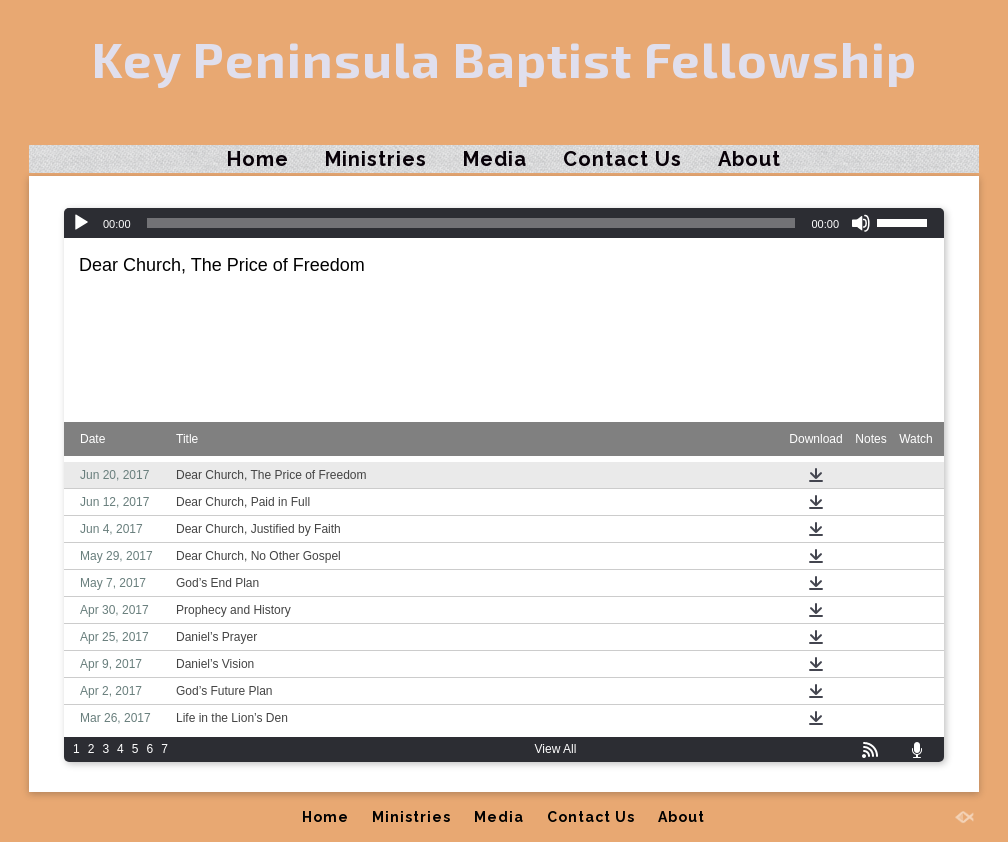 The height and width of the screenshot is (842, 1008). I want to click on [slider], so click(471, 223).